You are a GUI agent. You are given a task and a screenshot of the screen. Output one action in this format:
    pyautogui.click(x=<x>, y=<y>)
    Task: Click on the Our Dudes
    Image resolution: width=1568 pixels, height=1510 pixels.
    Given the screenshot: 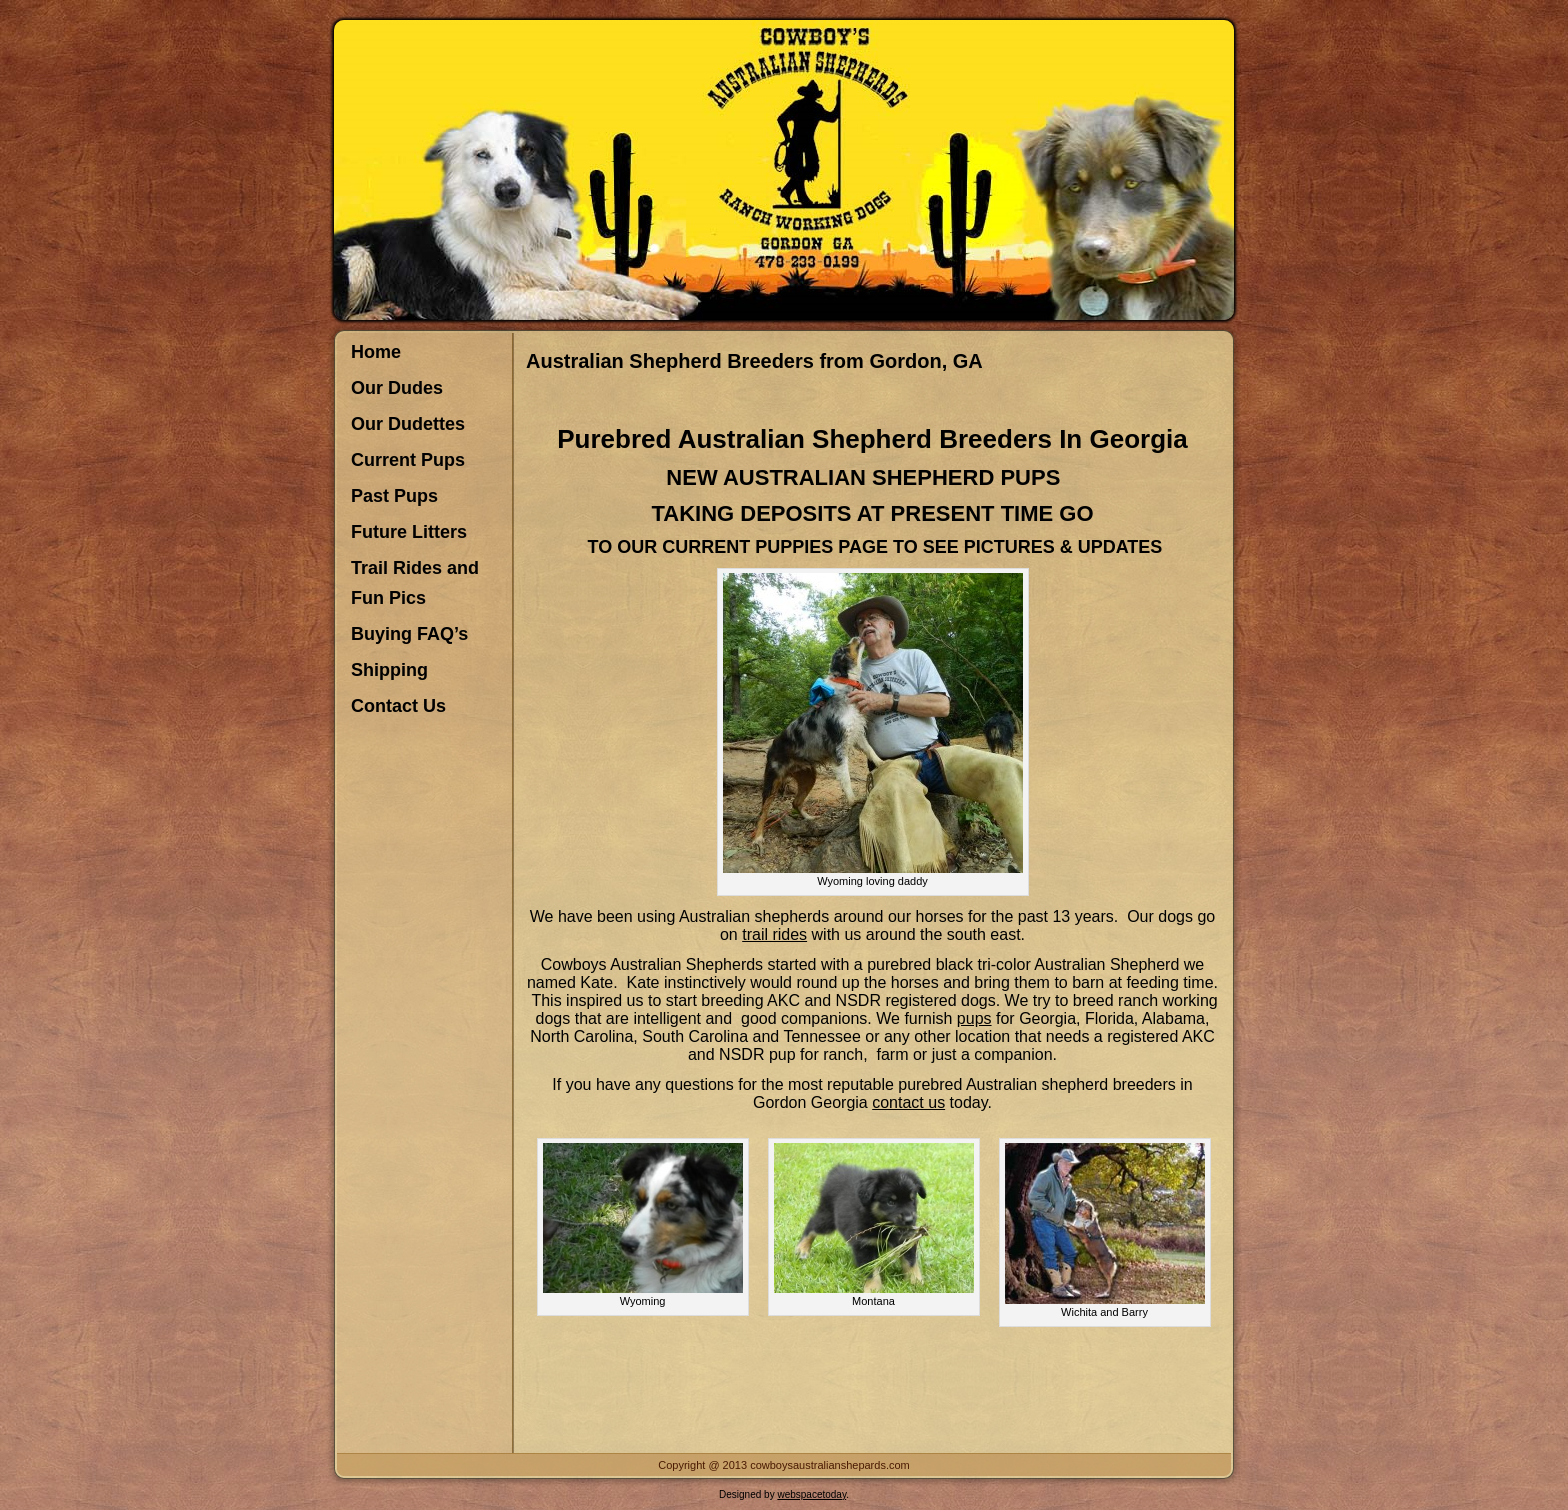 What is the action you would take?
    pyautogui.click(x=397, y=388)
    